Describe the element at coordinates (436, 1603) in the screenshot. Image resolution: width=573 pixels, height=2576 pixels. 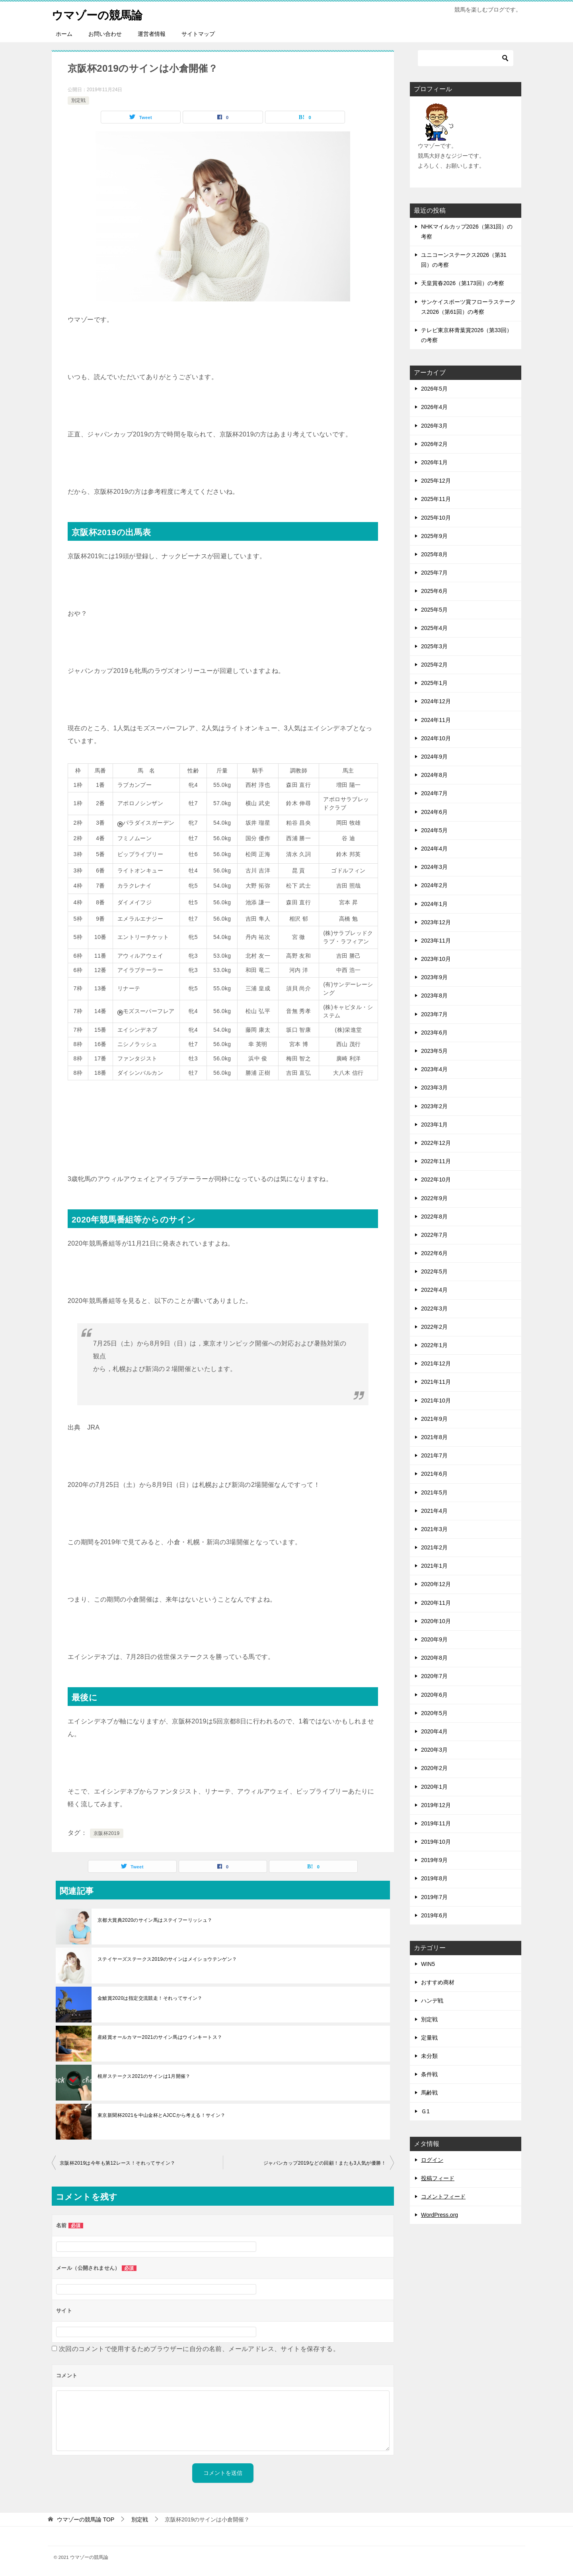
I see `2020年11月` at that location.